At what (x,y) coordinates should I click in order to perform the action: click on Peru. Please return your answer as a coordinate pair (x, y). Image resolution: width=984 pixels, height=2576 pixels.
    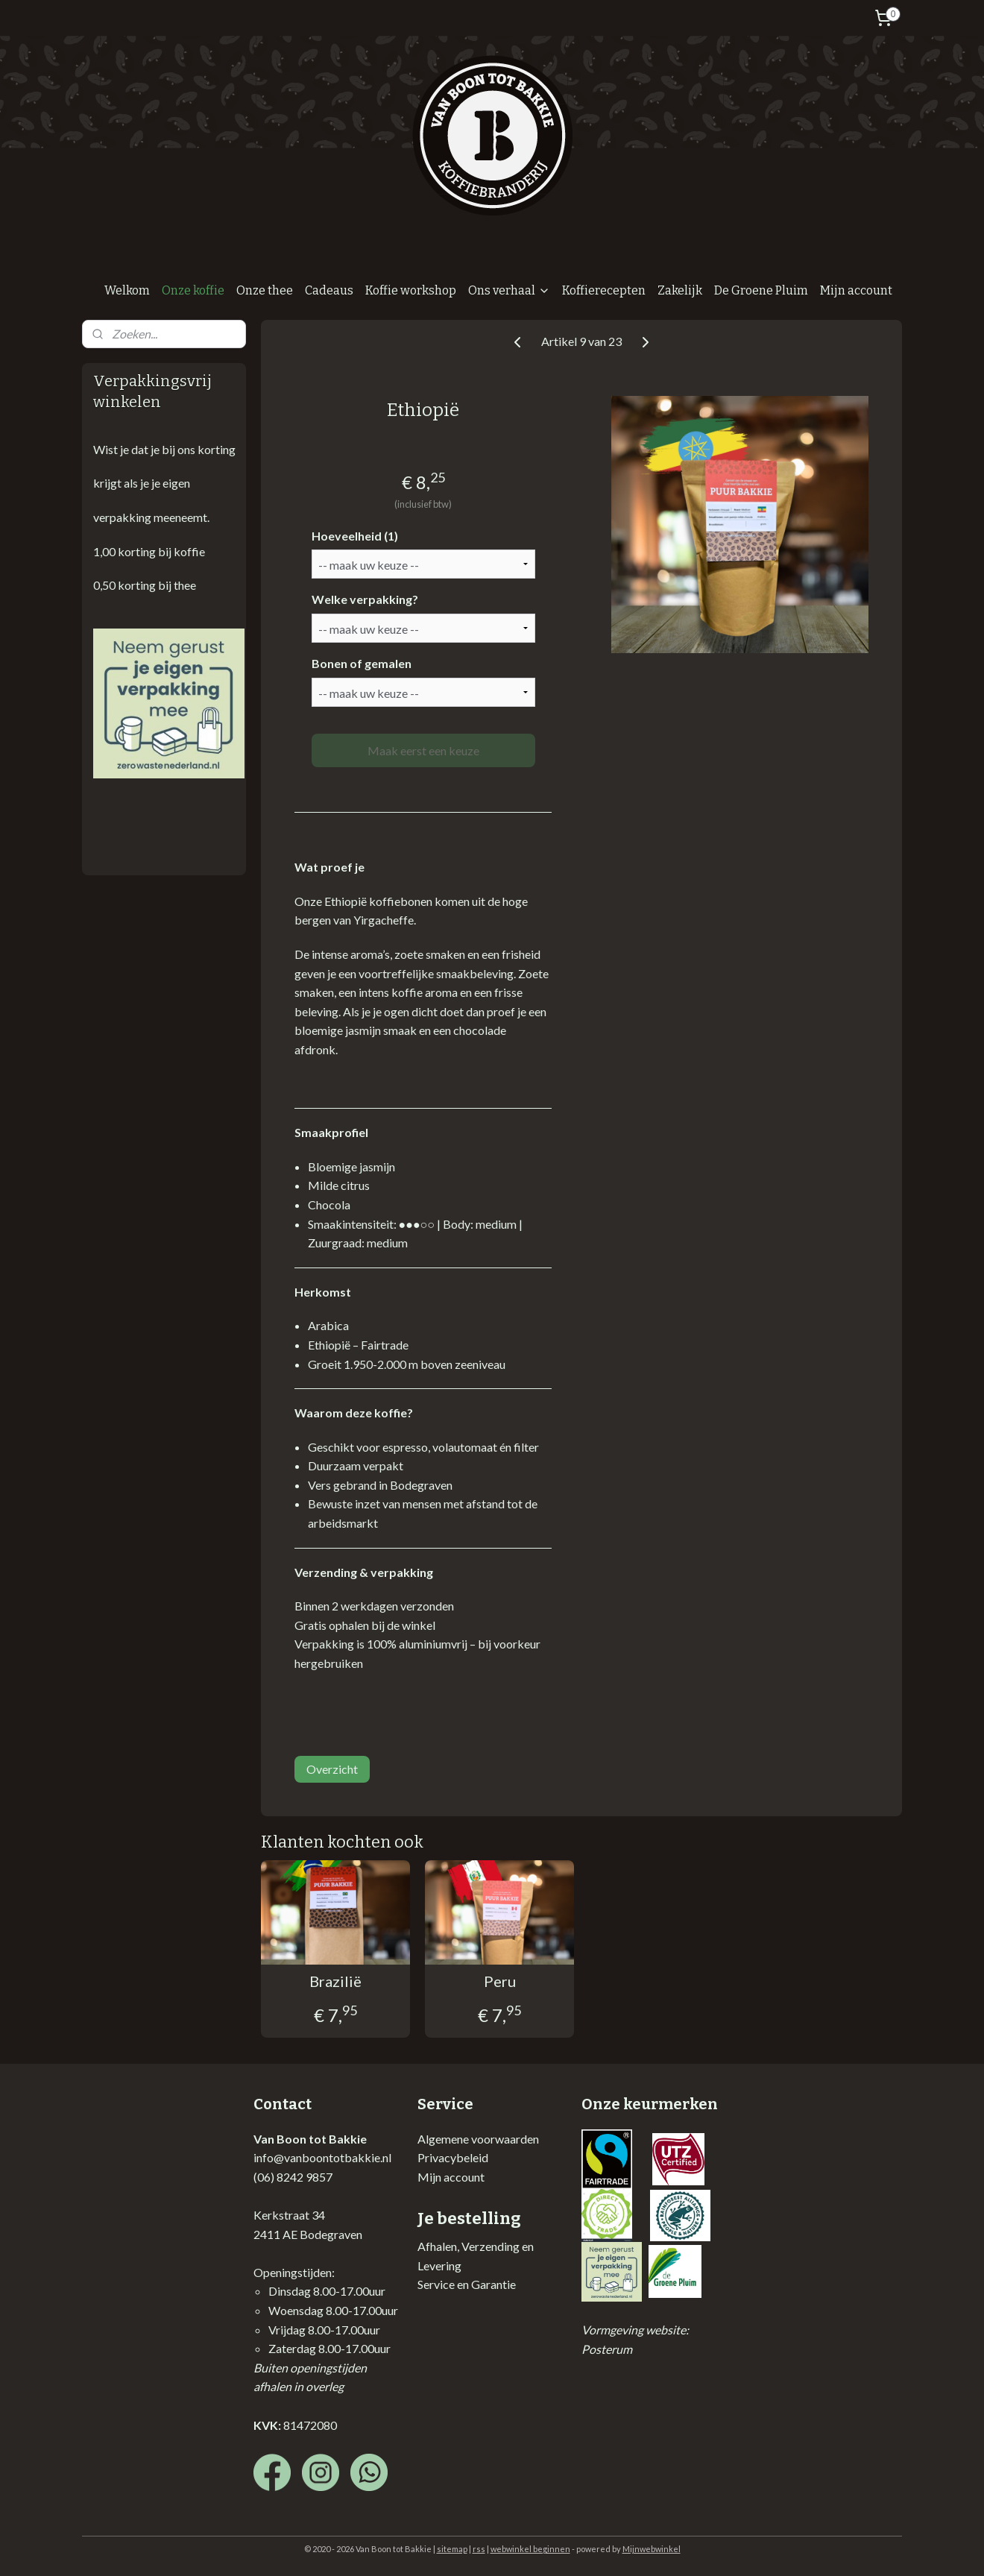
    Looking at the image, I should click on (499, 1981).